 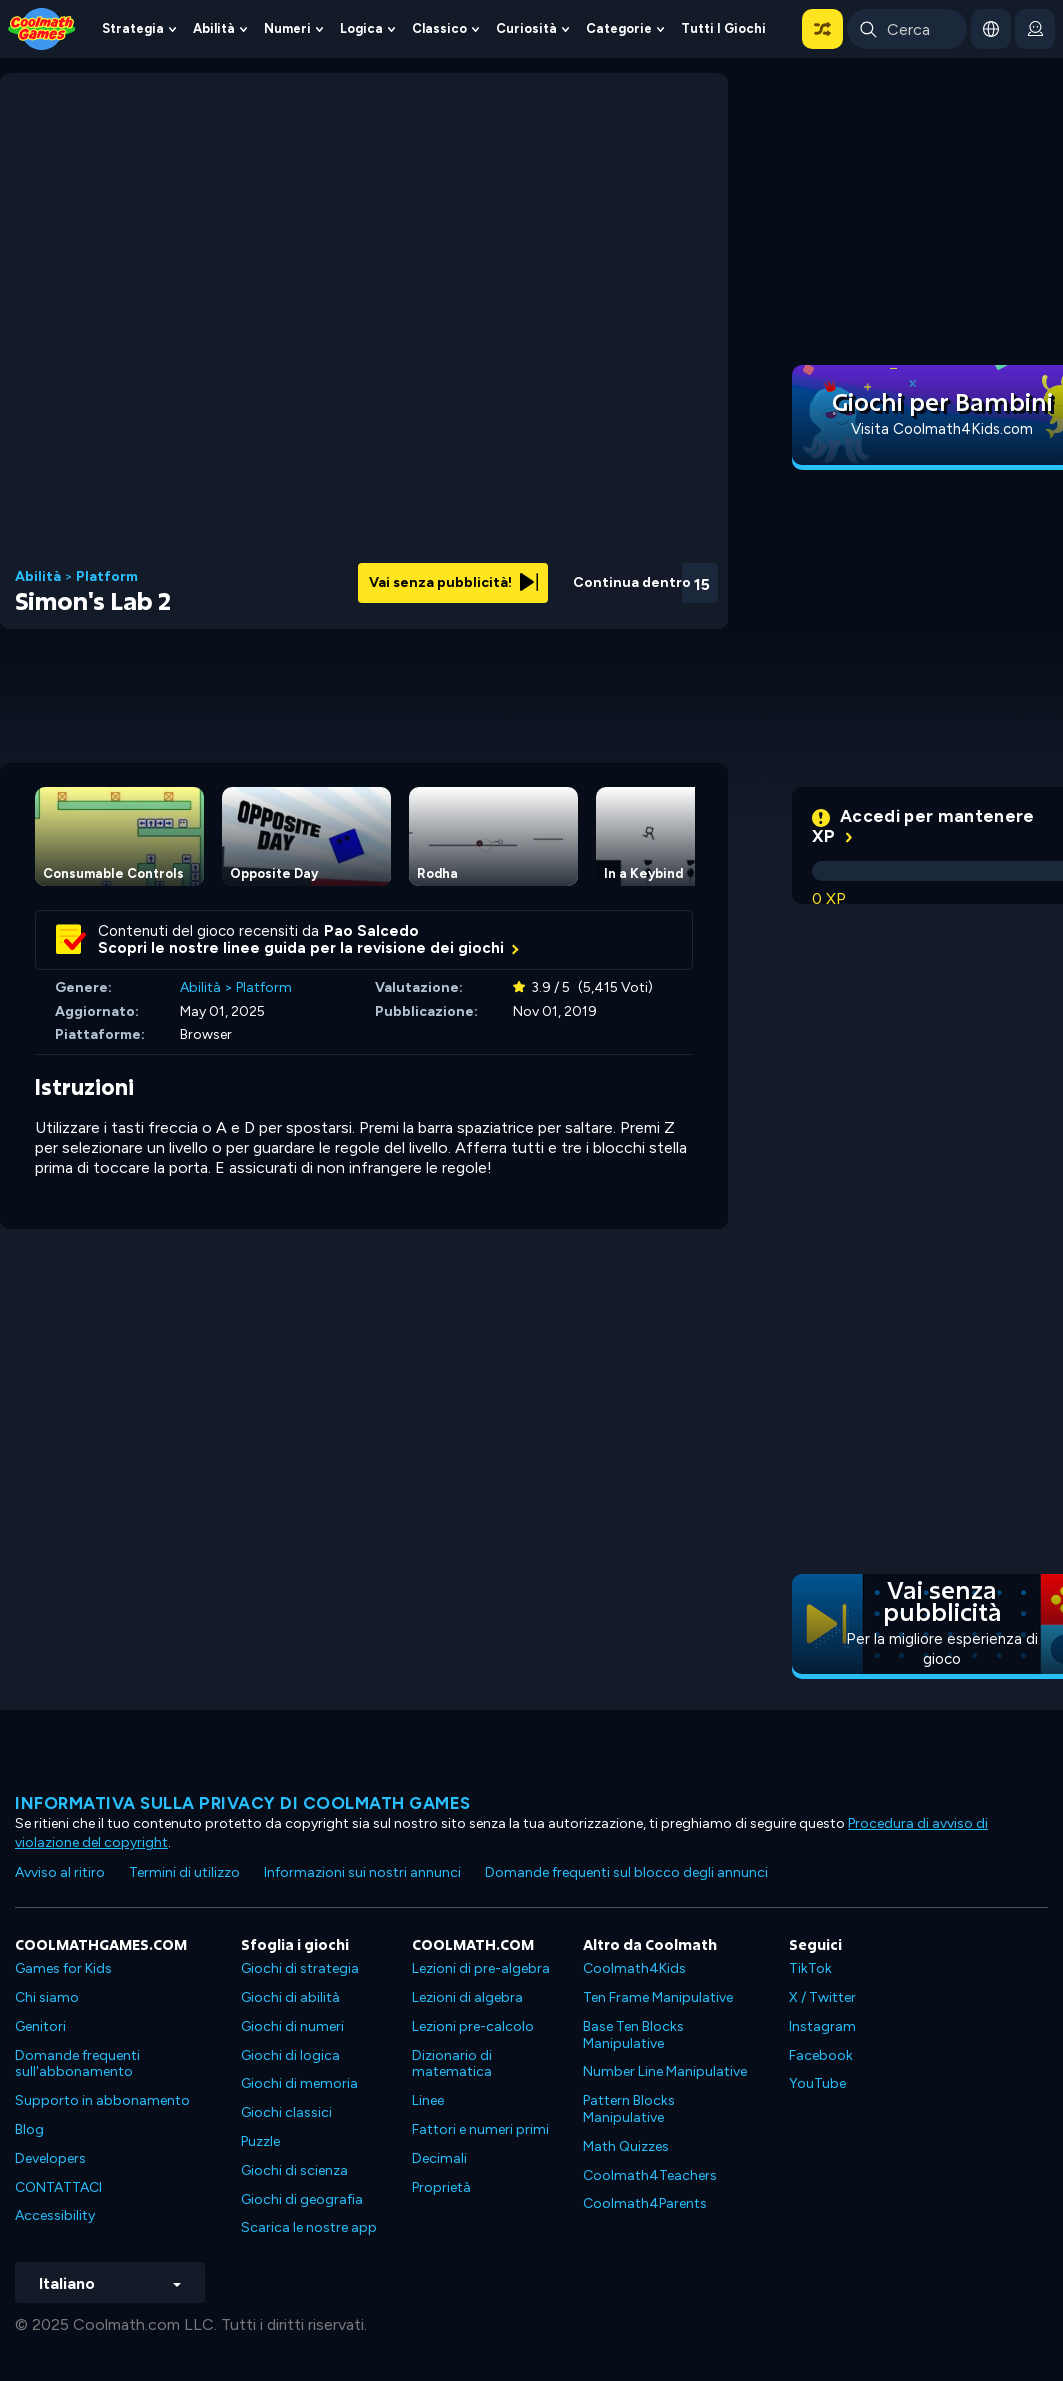 I want to click on [Enter Search Term], so click(x=907, y=29).